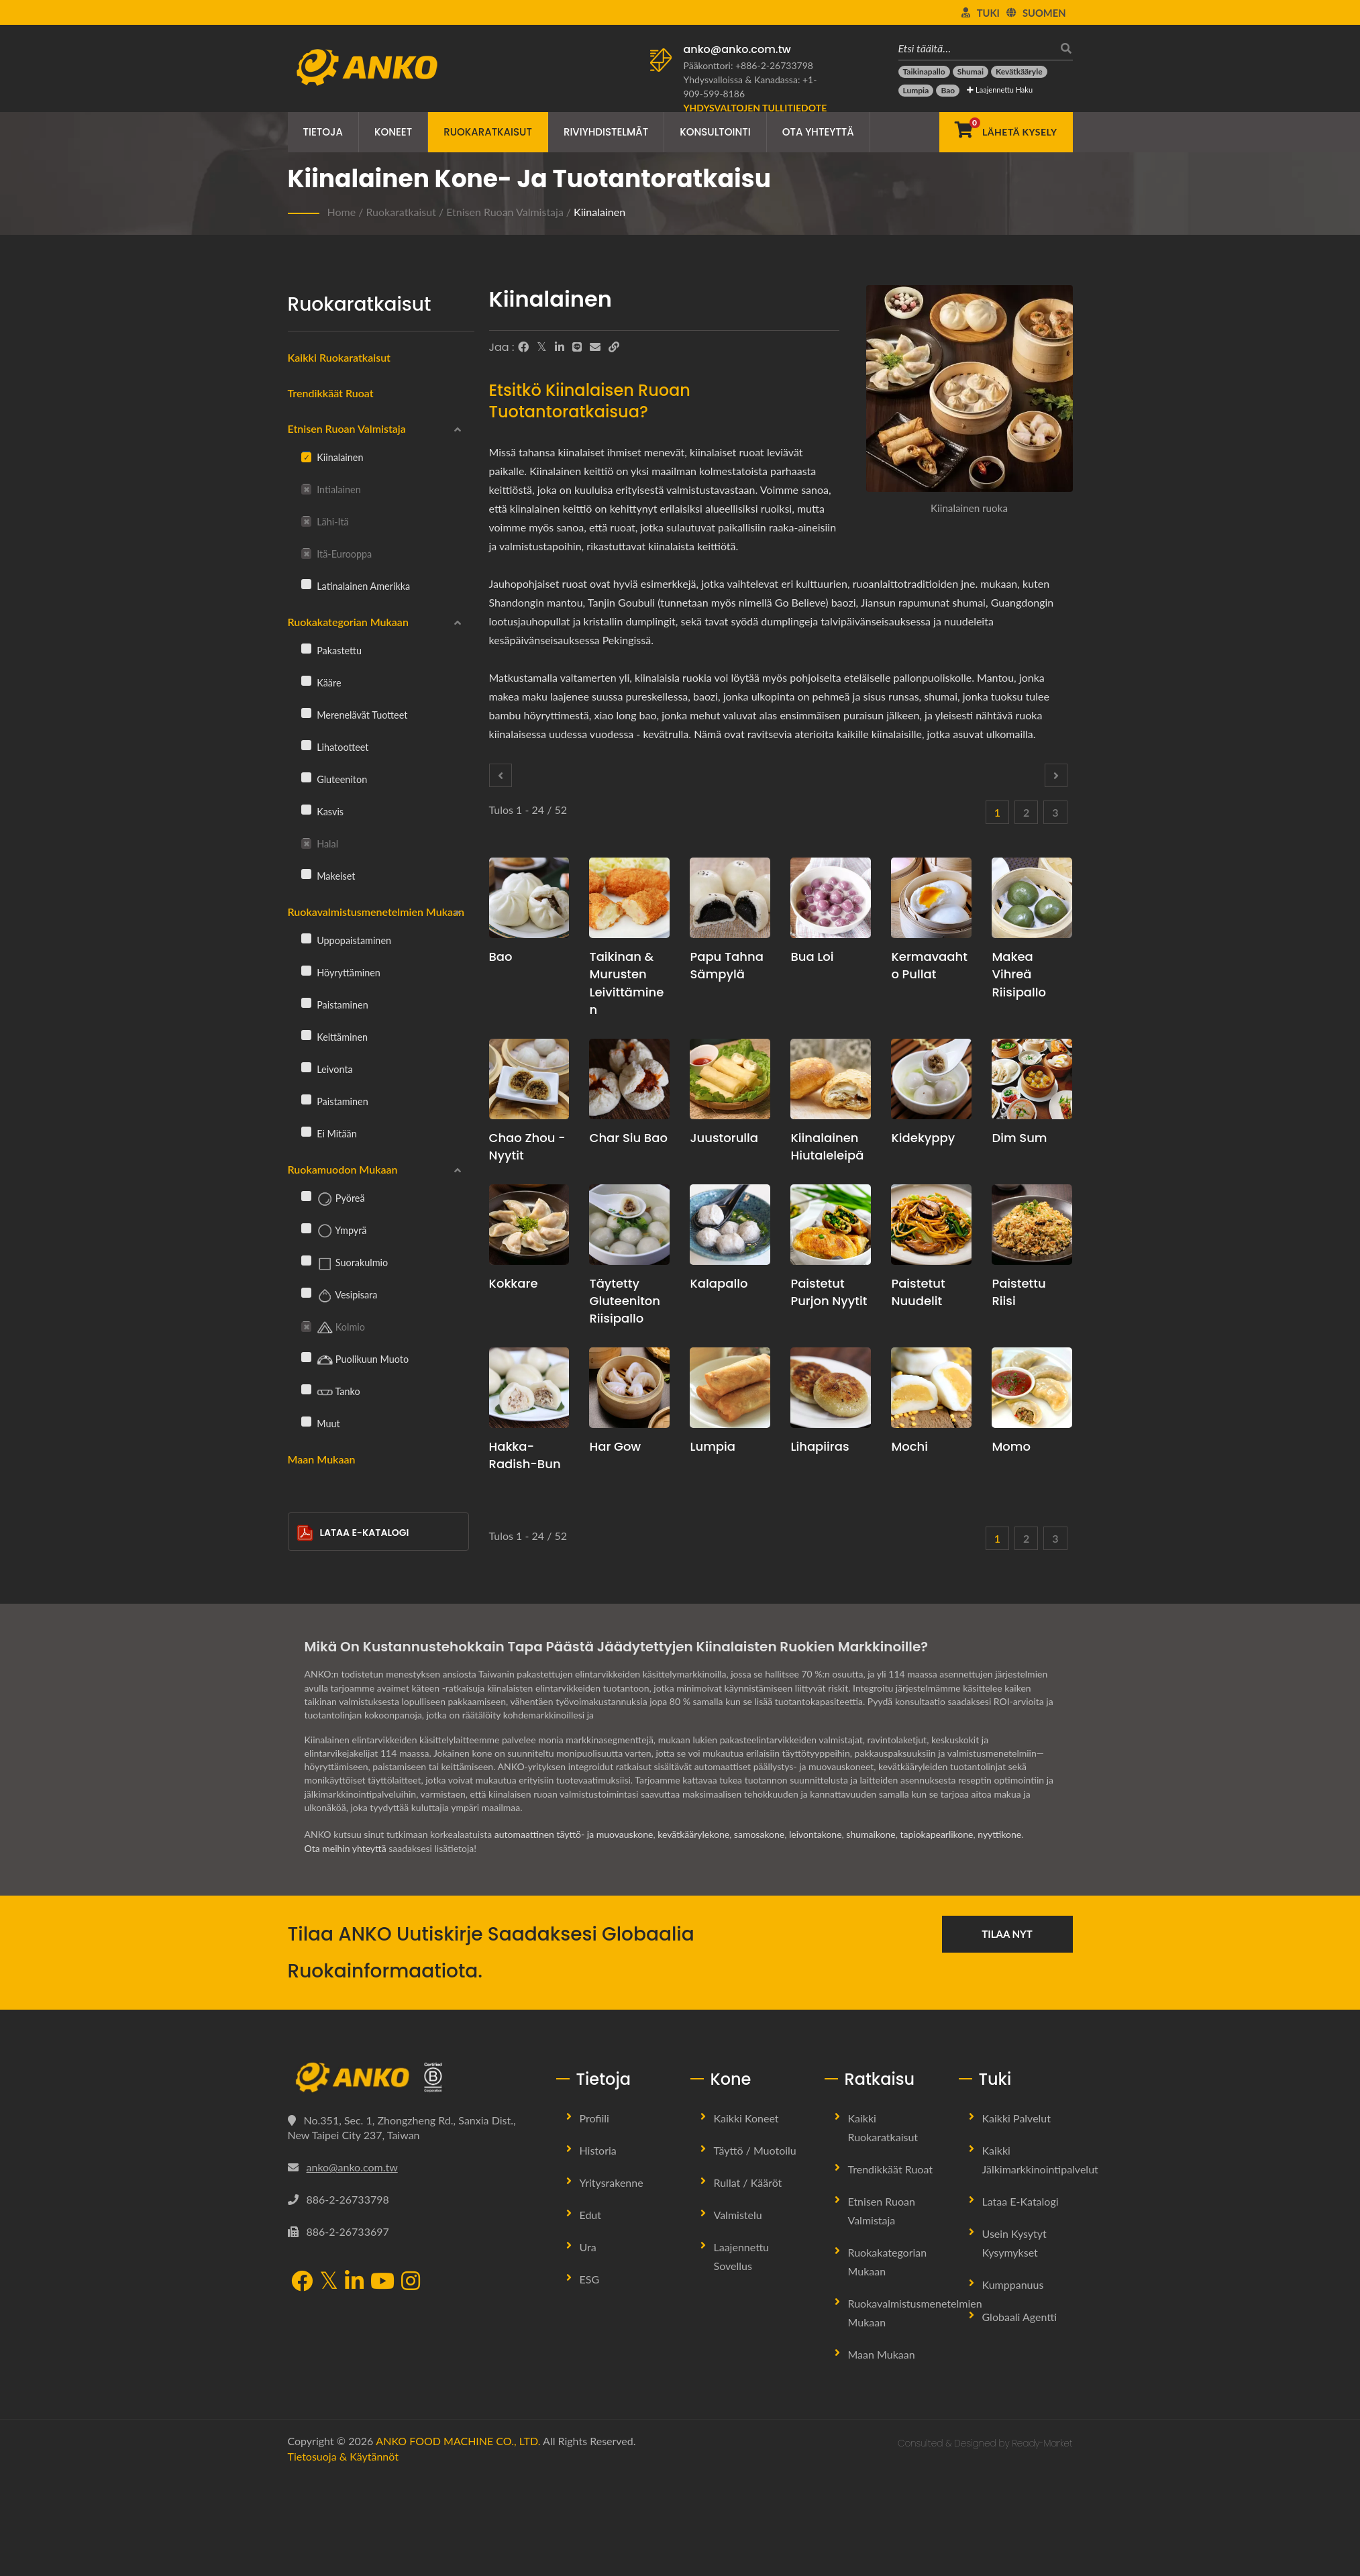 The width and height of the screenshot is (1360, 2576). I want to click on Koneet, so click(393, 132).